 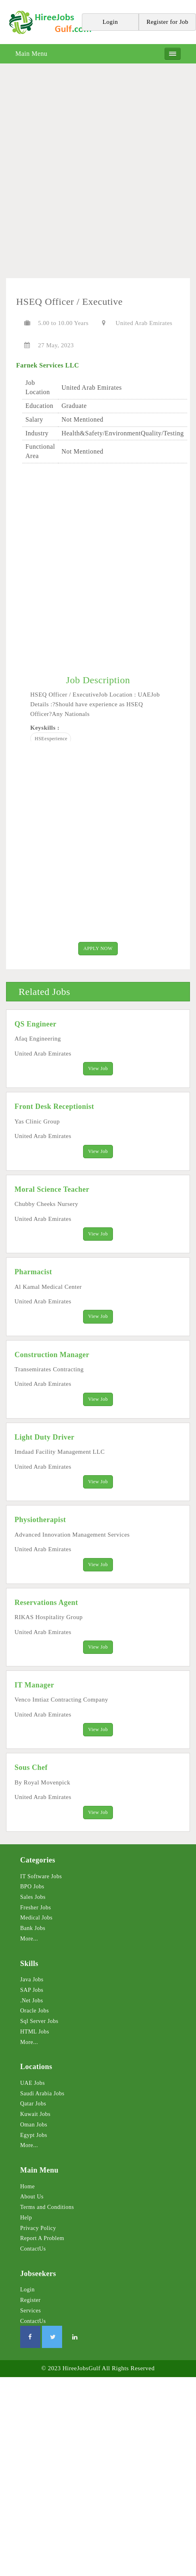 I want to click on Front Desk Receptionist, so click(x=54, y=1106).